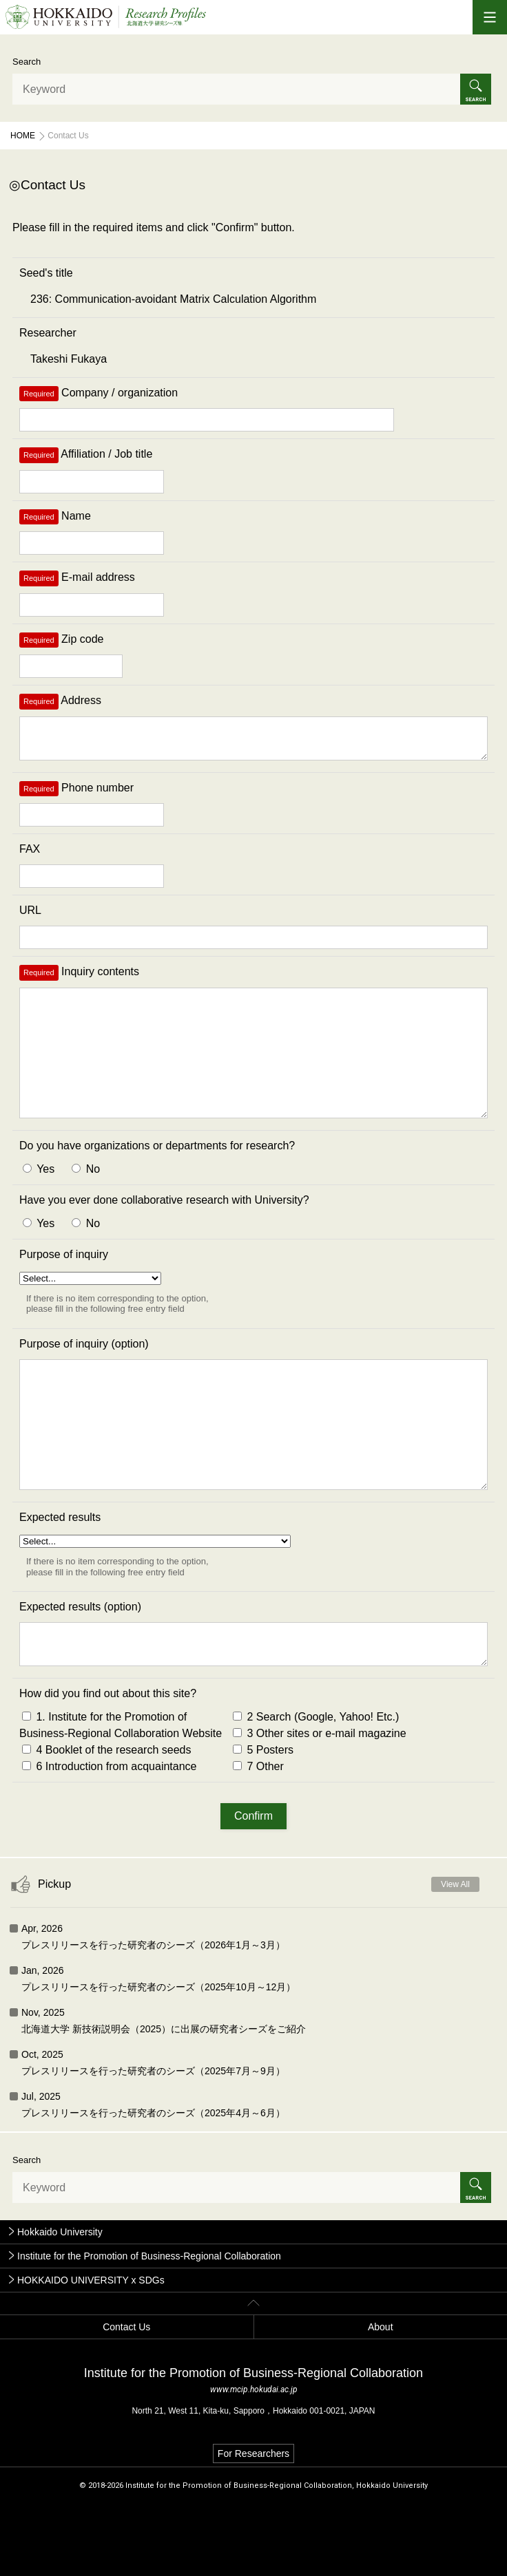 Image resolution: width=507 pixels, height=2576 pixels. What do you see at coordinates (60, 2303) in the screenshot?
I see `Hokkaido University` at bounding box center [60, 2303].